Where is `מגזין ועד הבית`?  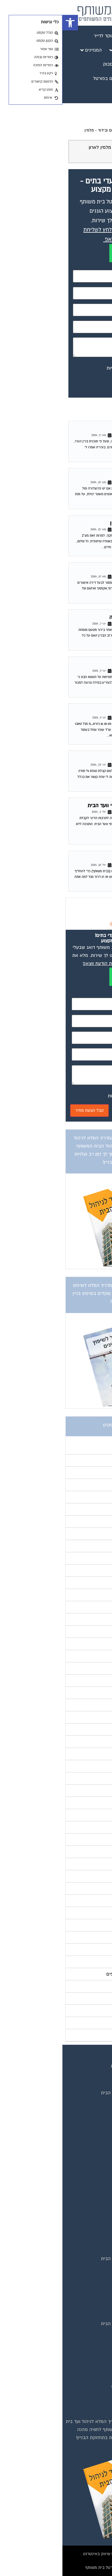
מגזין ועד הבית is located at coordinates (89, 2167).